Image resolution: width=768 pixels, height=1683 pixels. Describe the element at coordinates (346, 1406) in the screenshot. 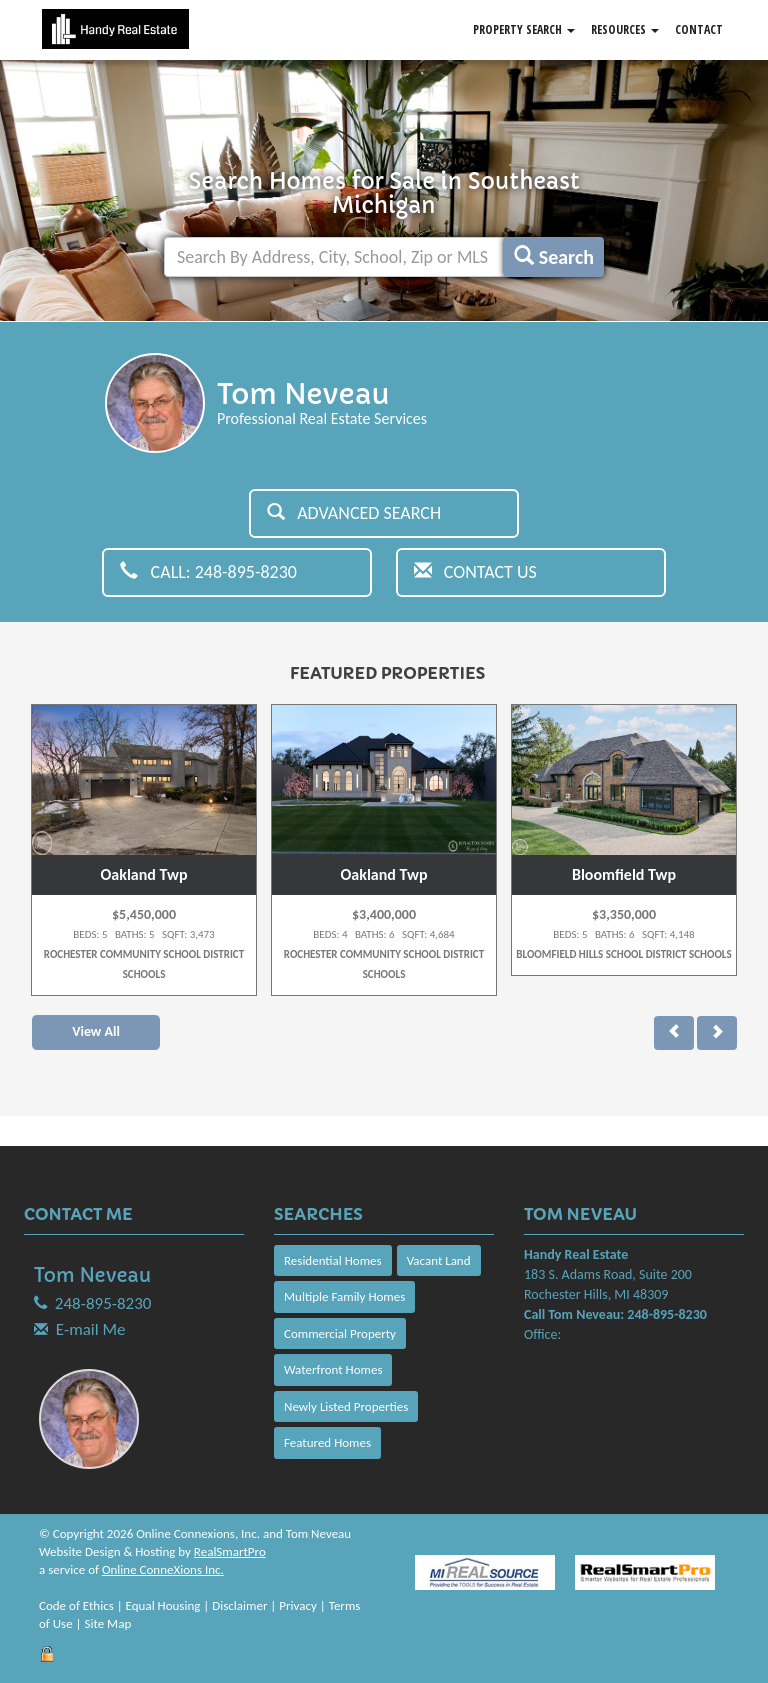

I see `Newly Listed Properties` at that location.